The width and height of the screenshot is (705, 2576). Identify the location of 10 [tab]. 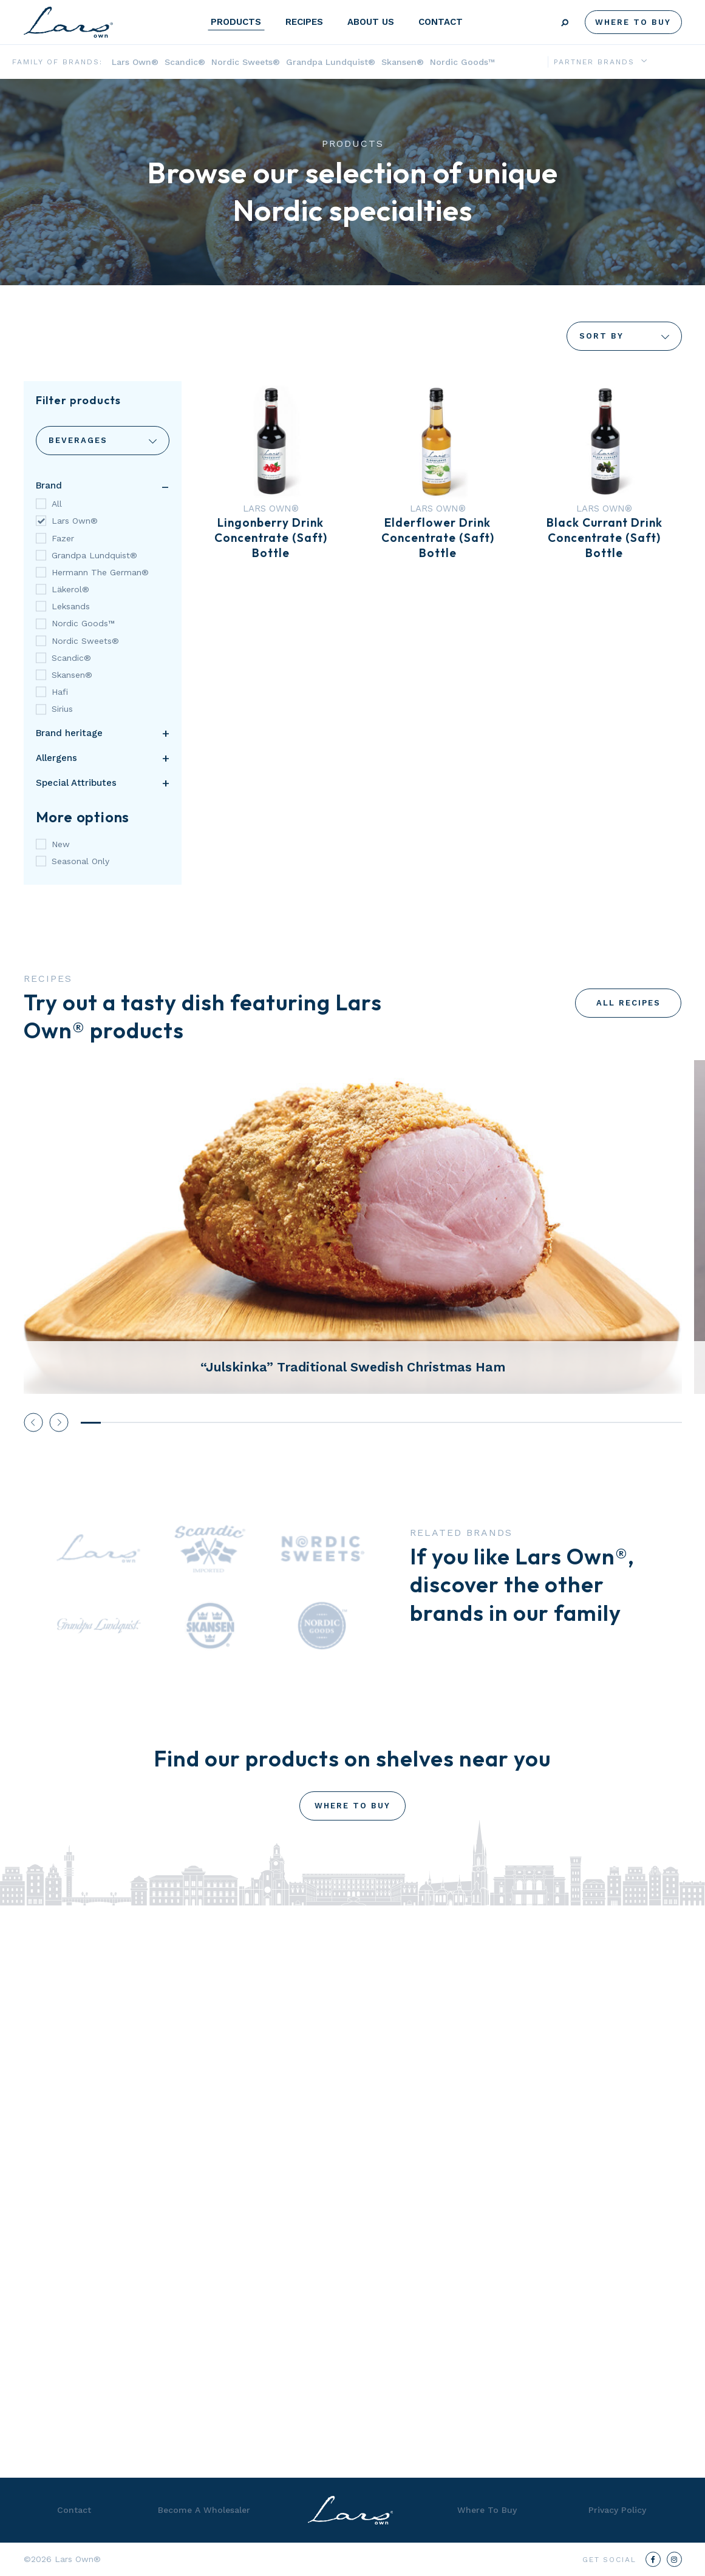
(271, 1423).